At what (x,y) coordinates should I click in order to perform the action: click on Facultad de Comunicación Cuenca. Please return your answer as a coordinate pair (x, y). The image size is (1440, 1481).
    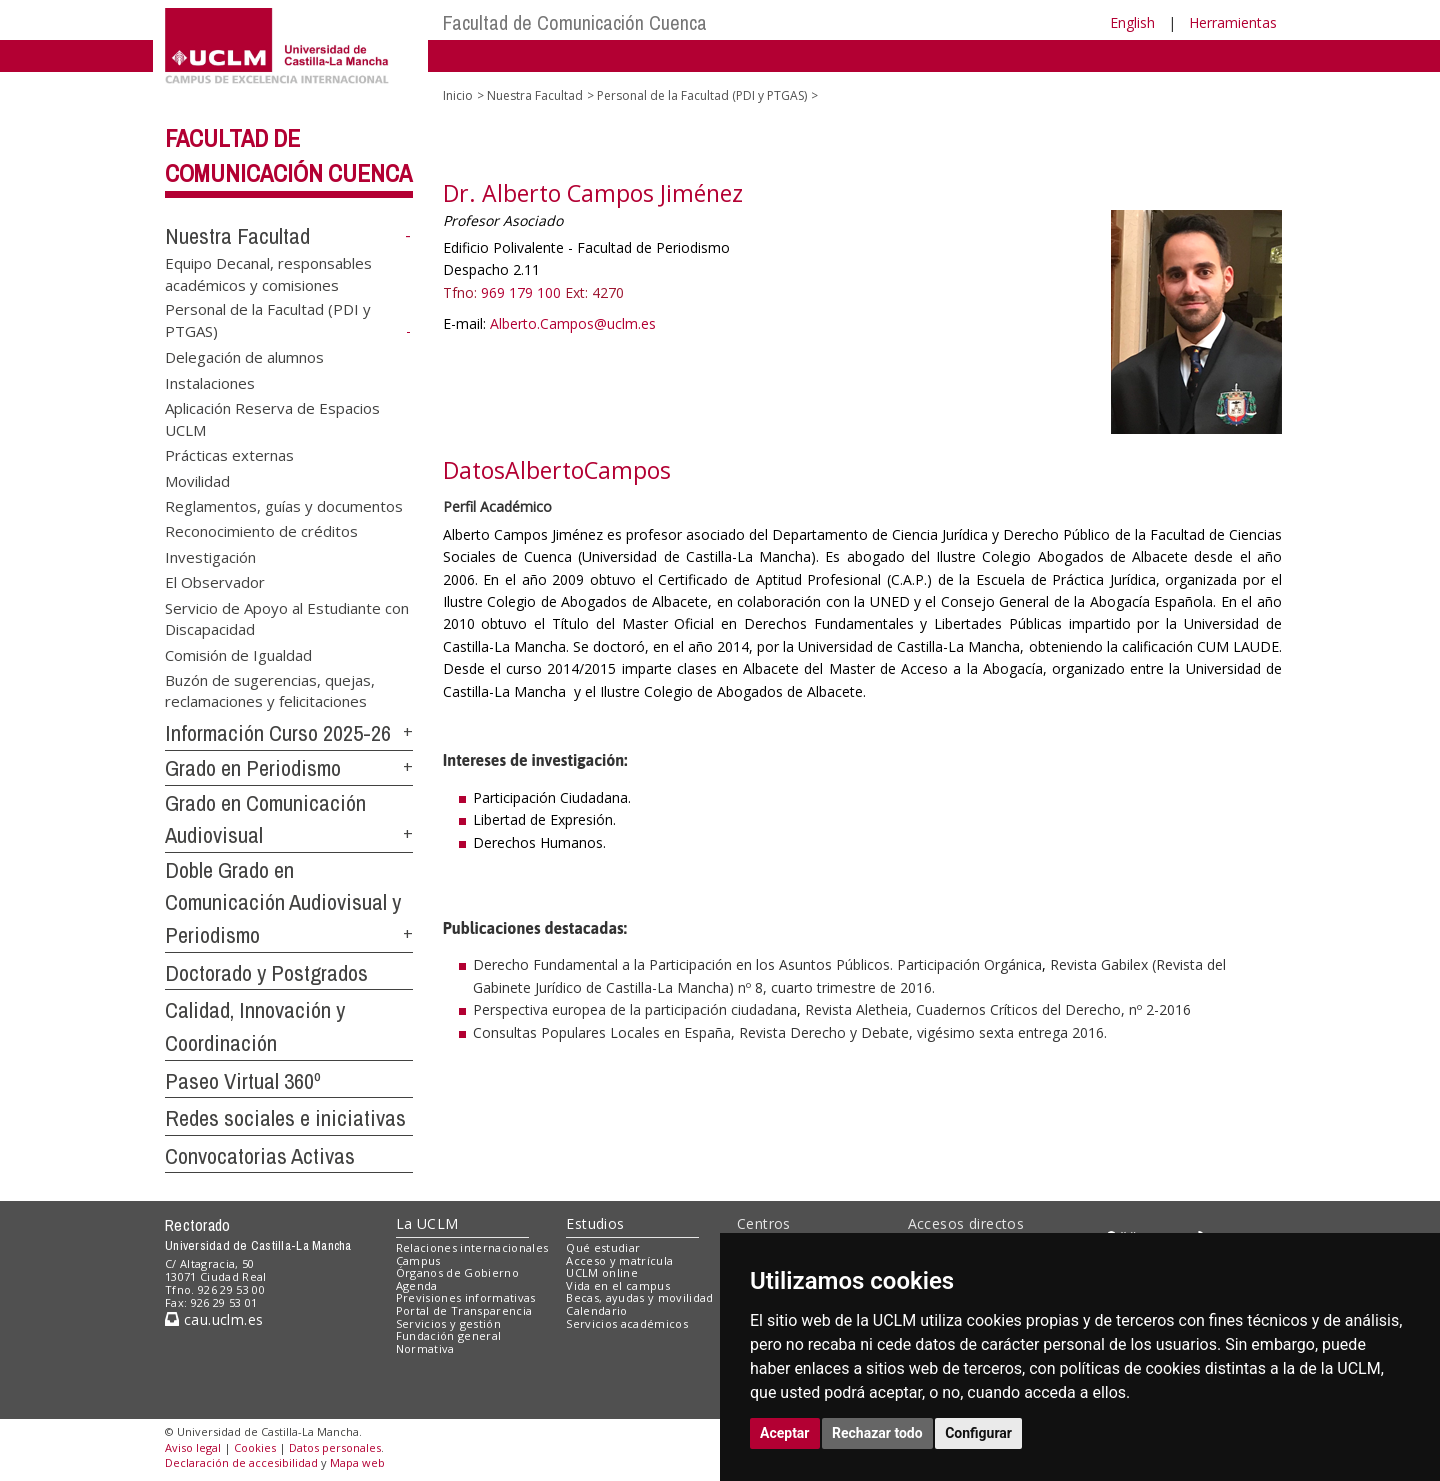
    Looking at the image, I should click on (575, 22).